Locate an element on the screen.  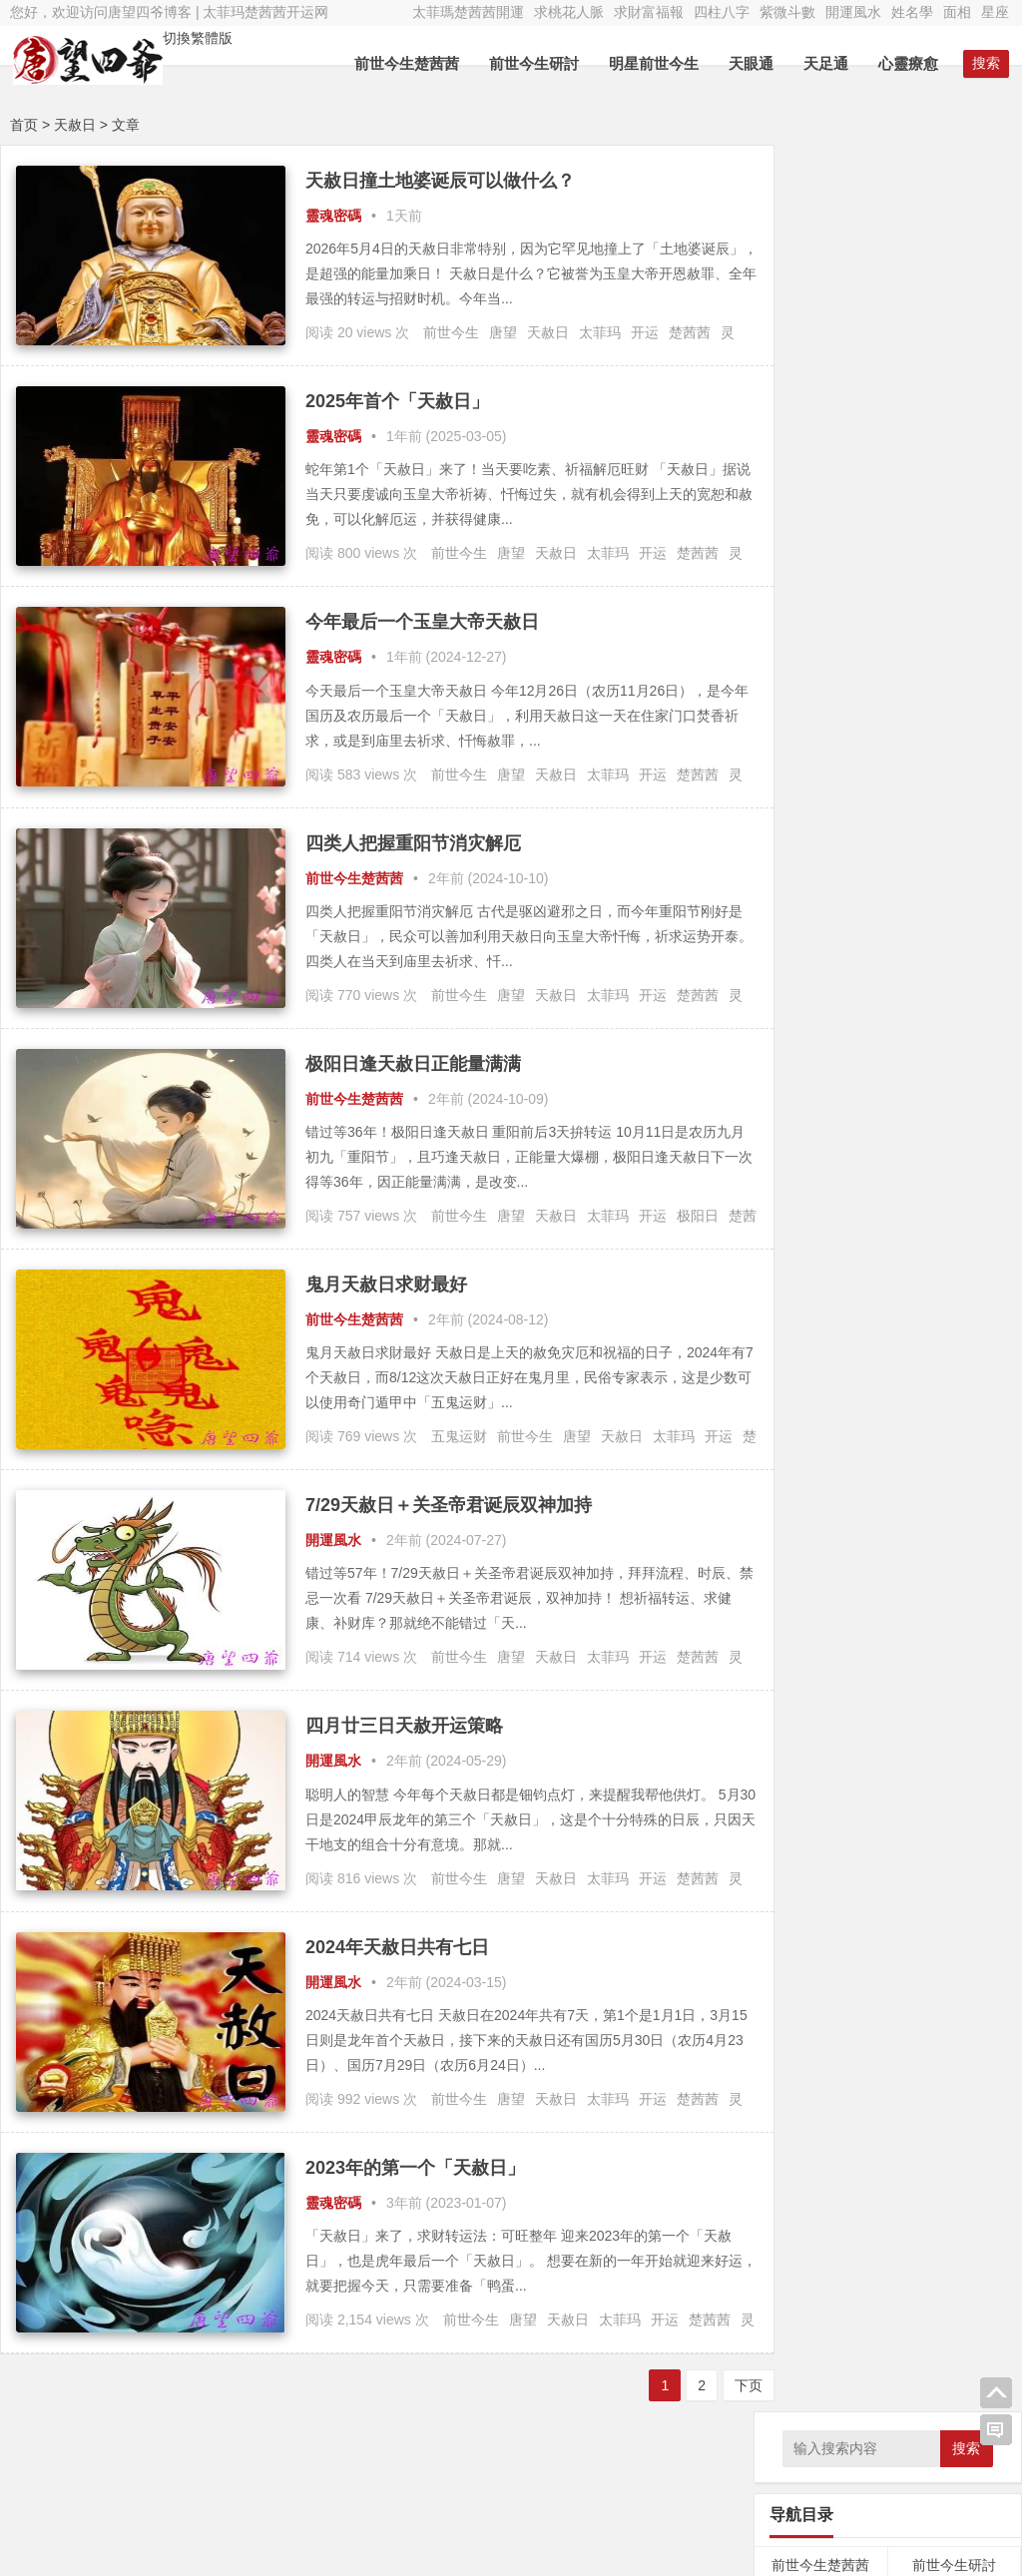
唐望 [唐望 (5,156个项目);] is located at coordinates (915, 951).